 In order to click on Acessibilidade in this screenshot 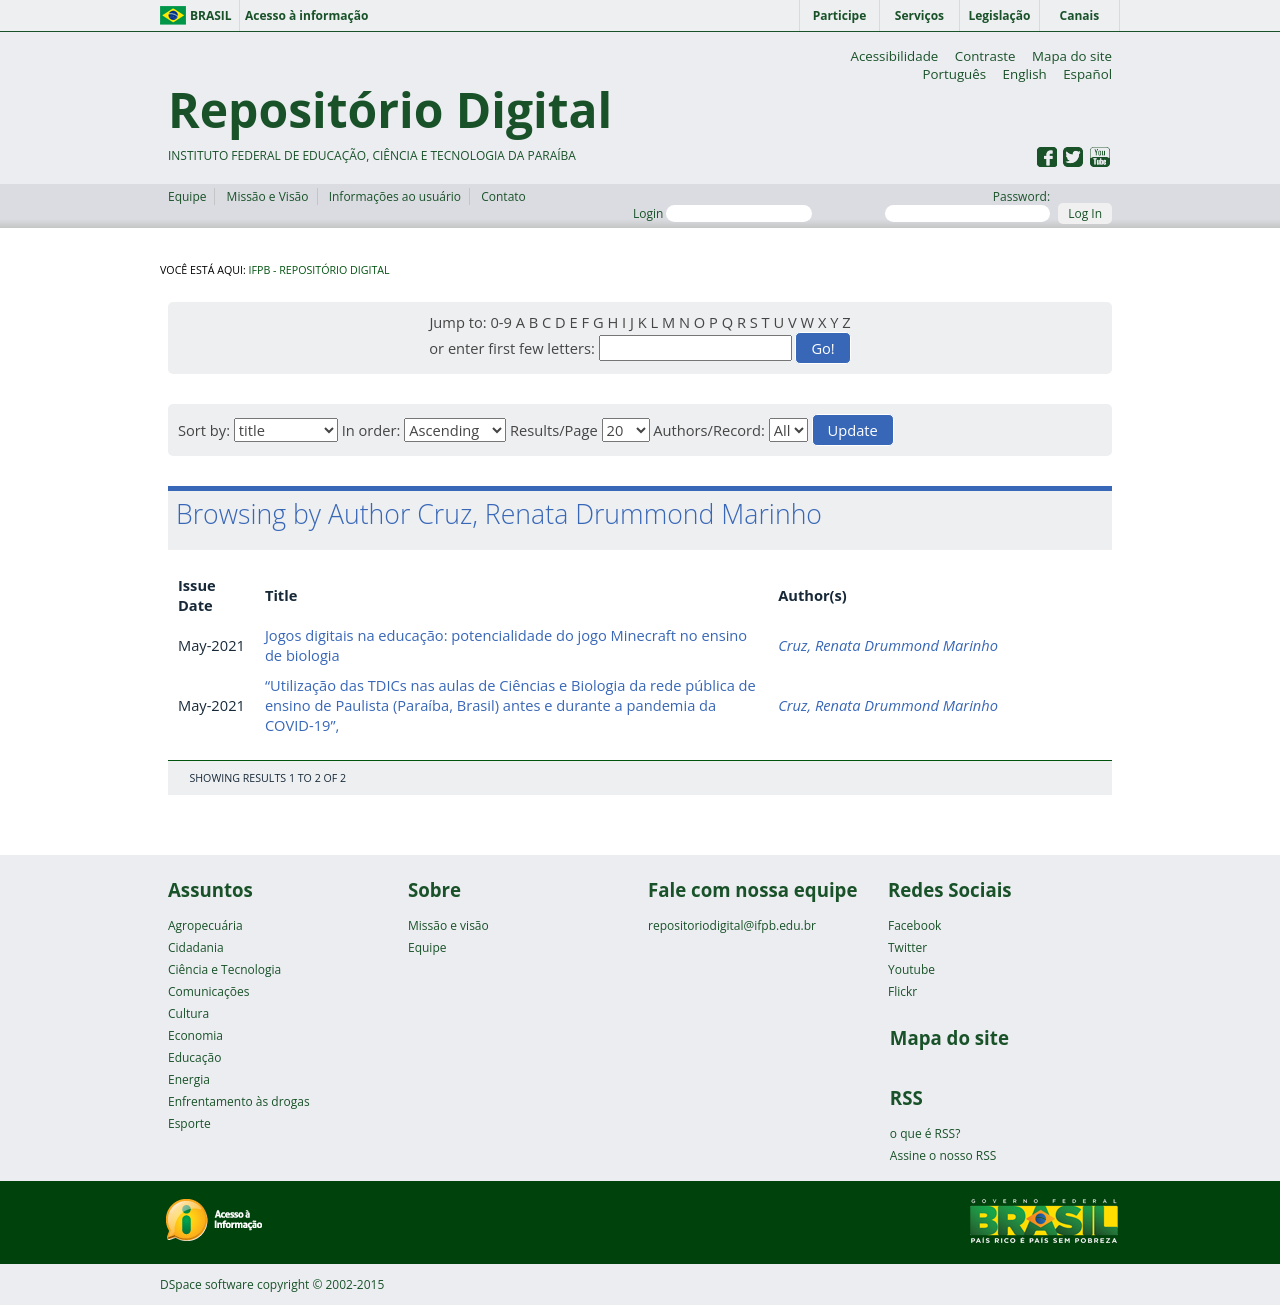, I will do `click(894, 56)`.